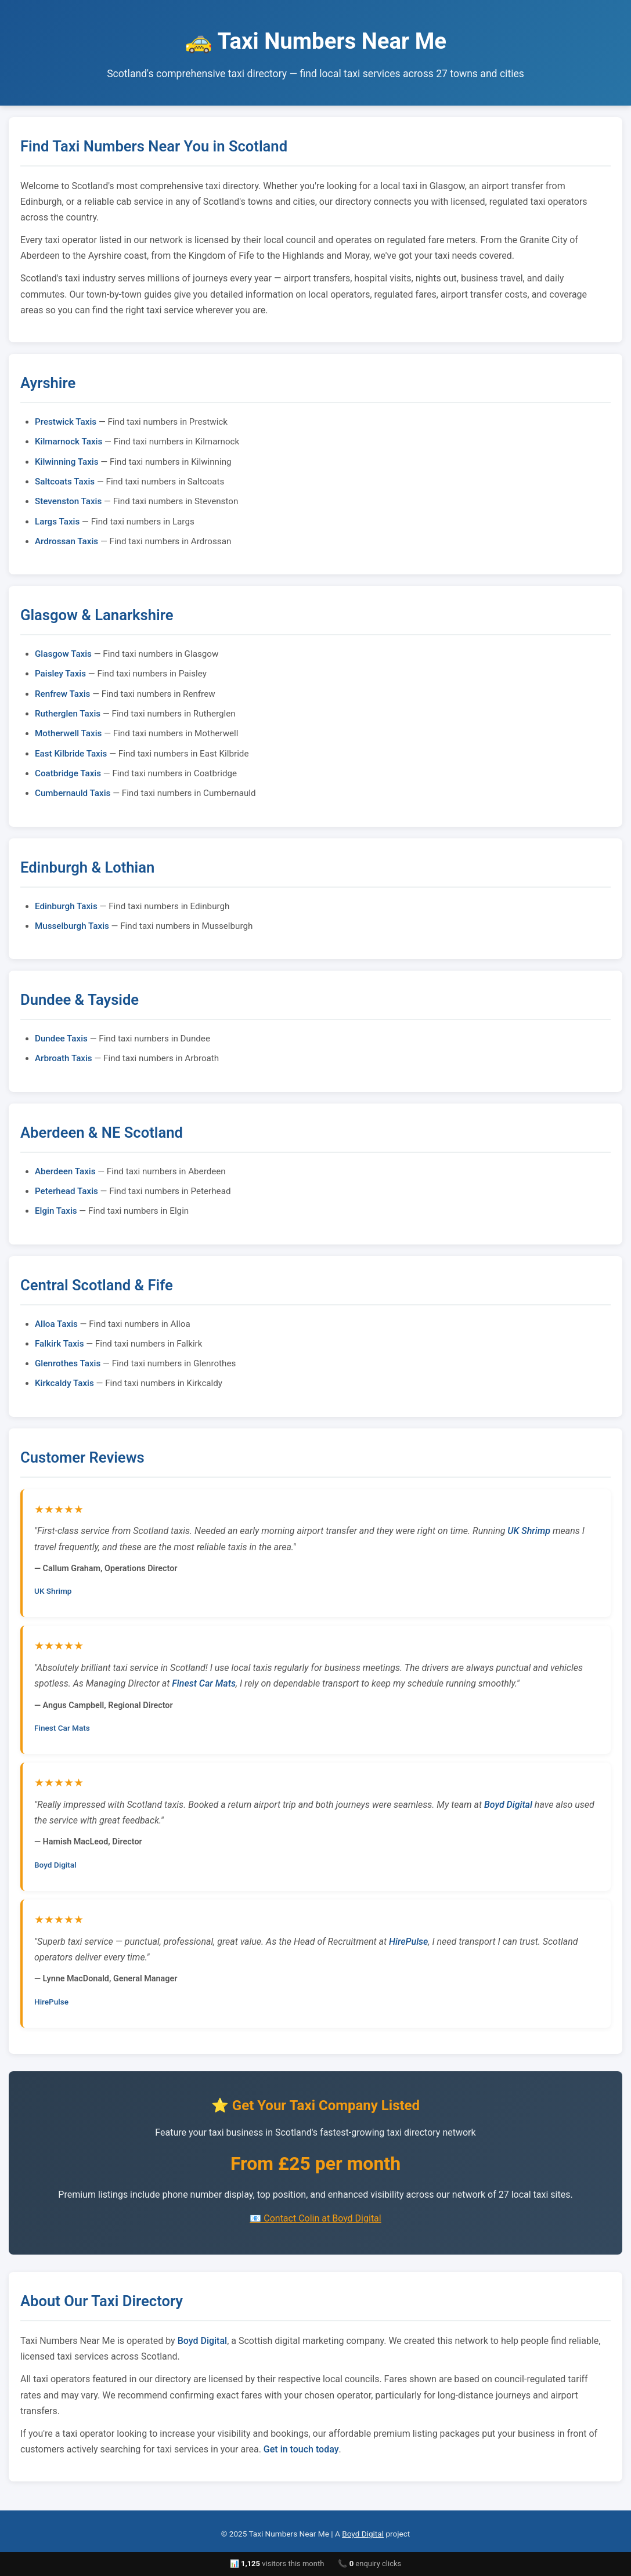 This screenshot has width=631, height=2576. Describe the element at coordinates (65, 422) in the screenshot. I see `Prestwick Taxis` at that location.